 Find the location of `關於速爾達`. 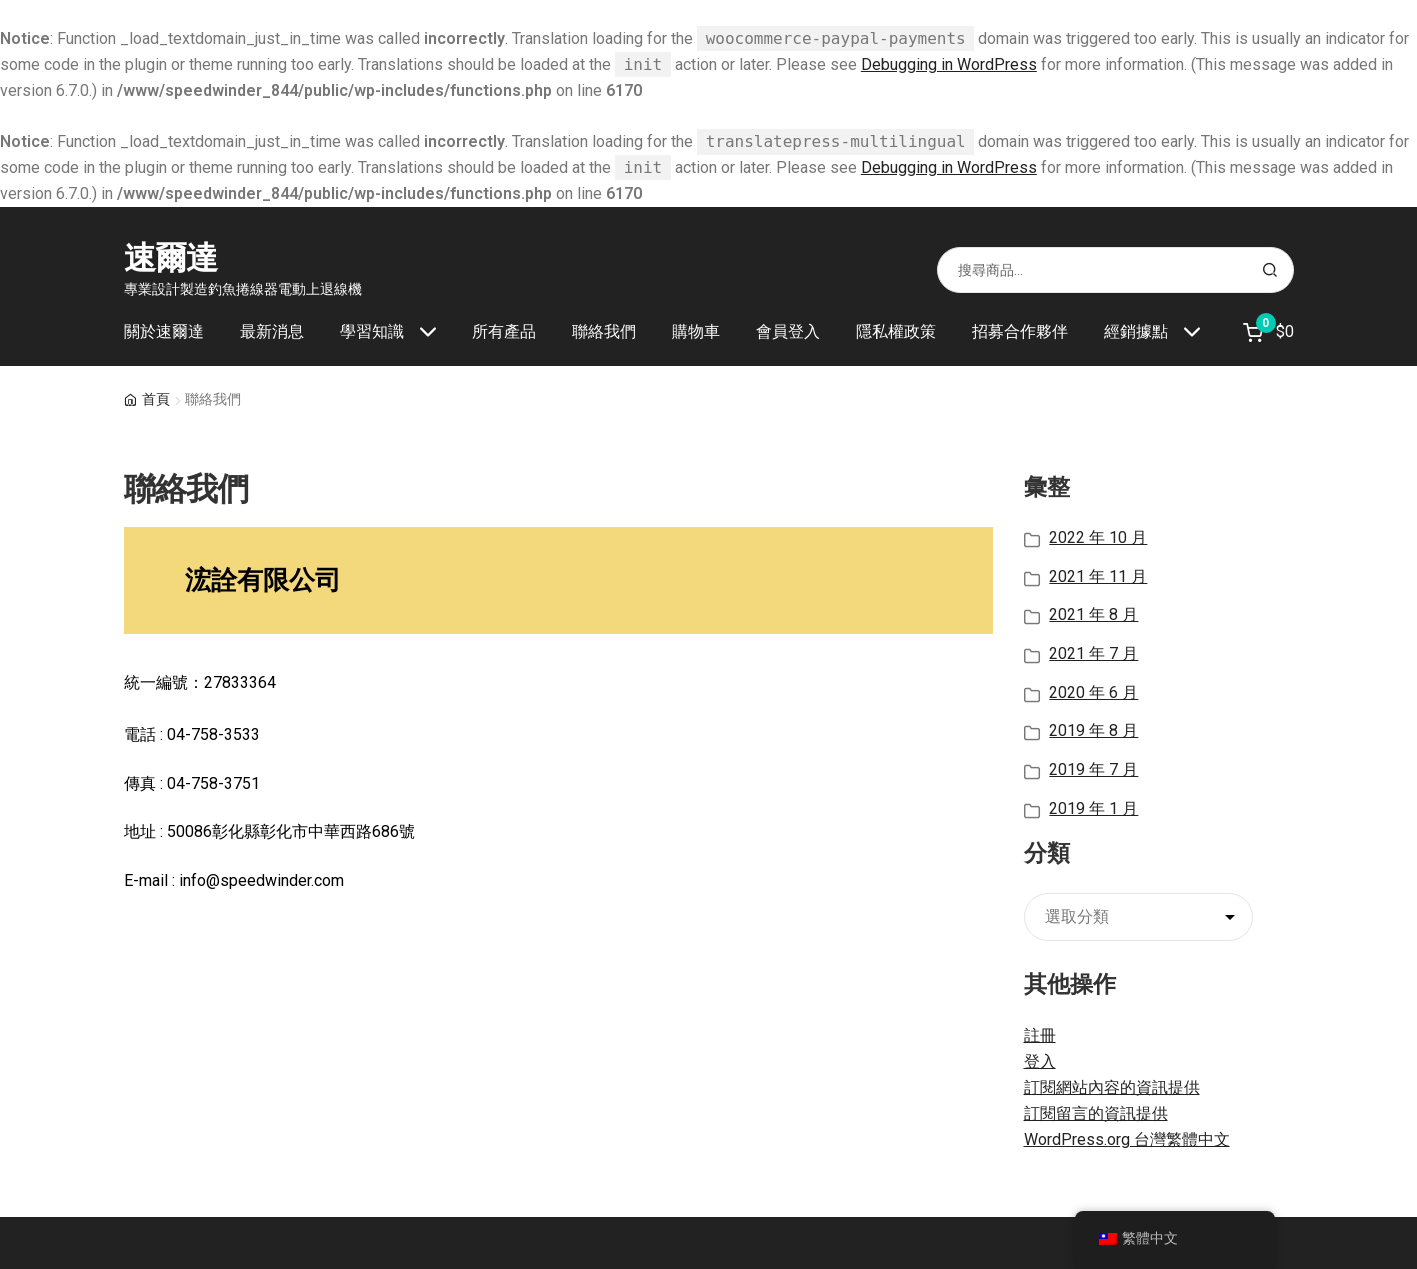

關於速爾達 is located at coordinates (164, 331).